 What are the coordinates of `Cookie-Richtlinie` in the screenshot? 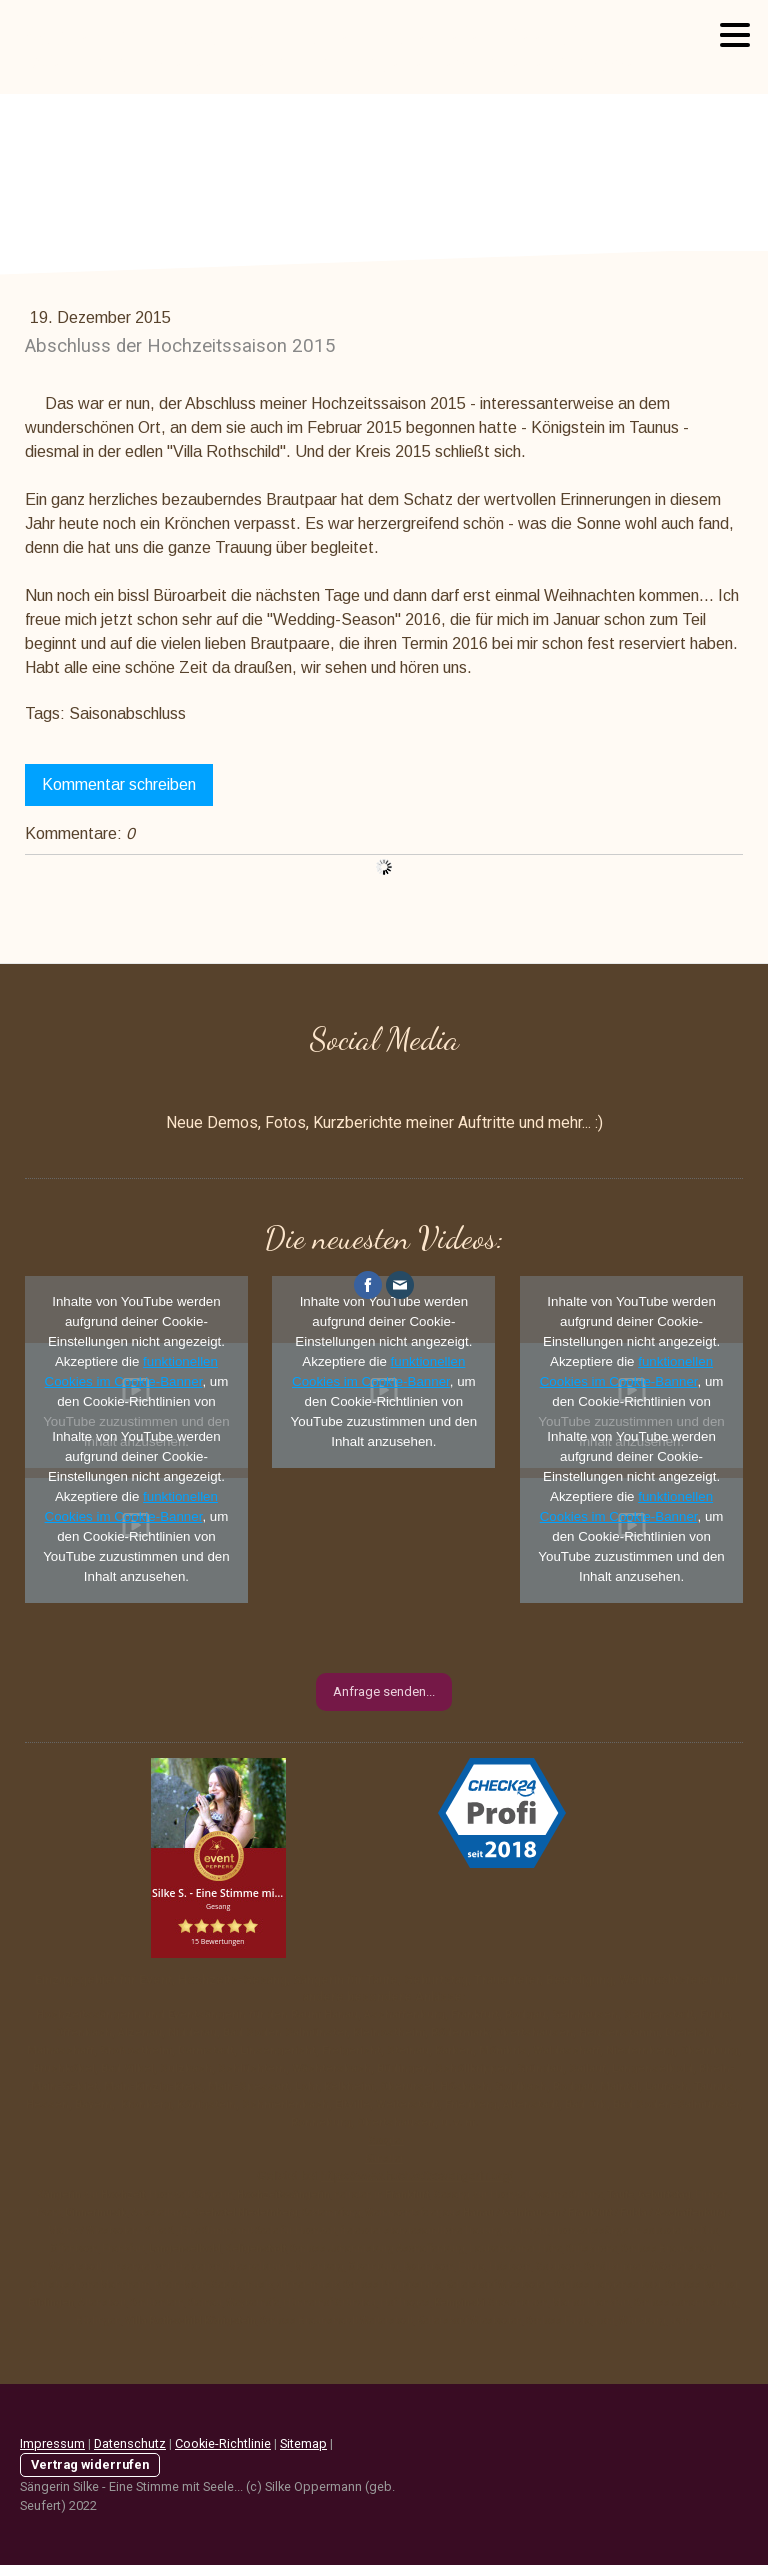 It's located at (223, 2443).